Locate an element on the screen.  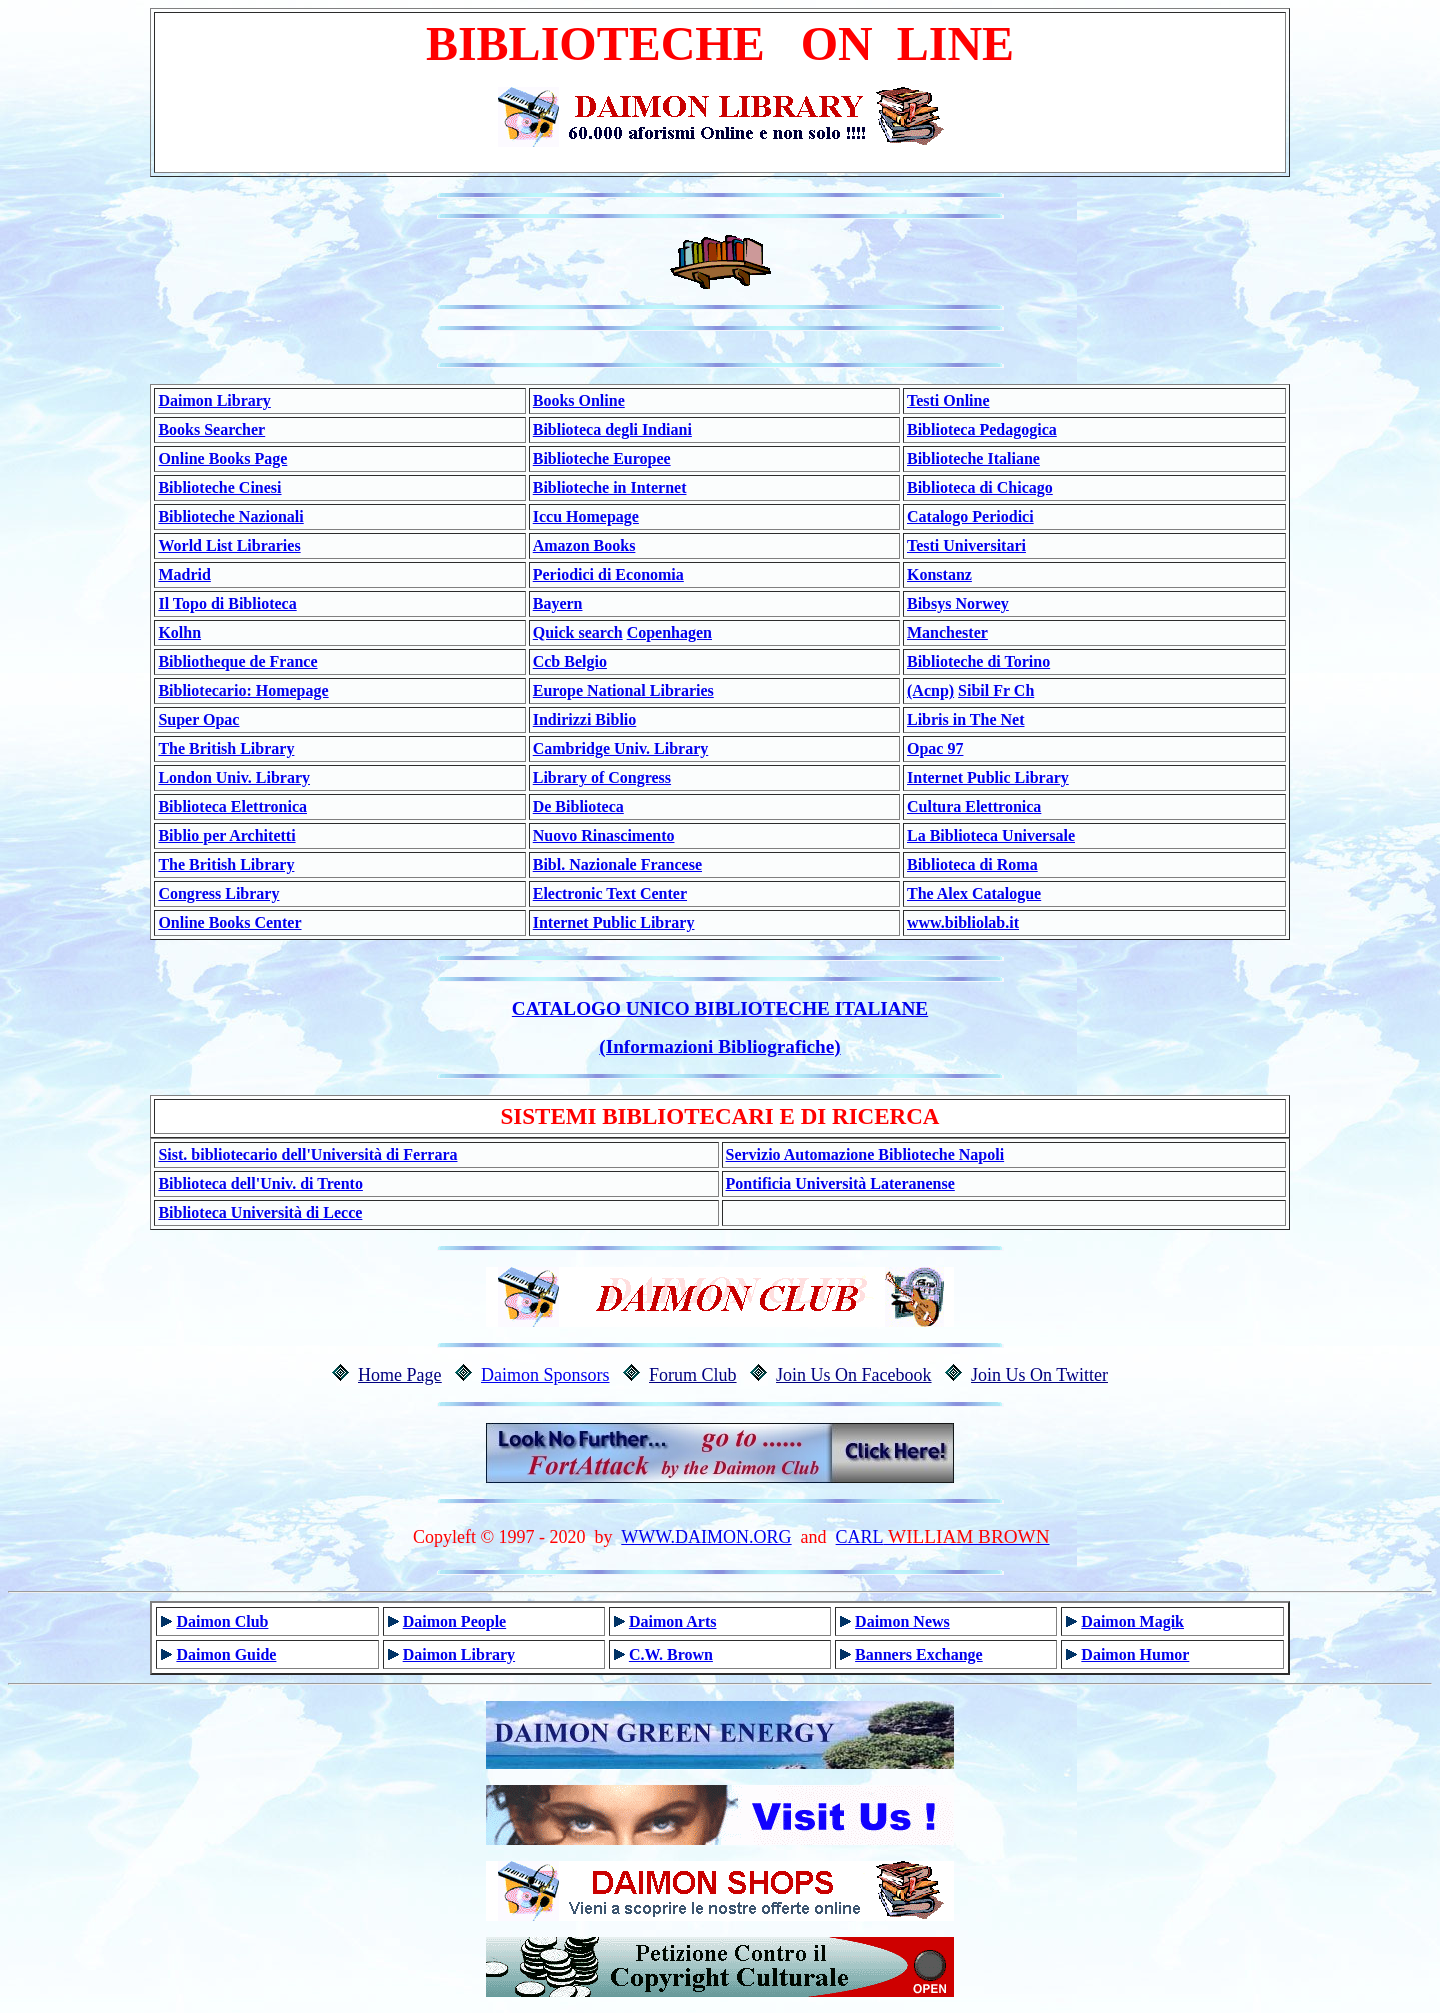
Bibliotecario: Homepage is located at coordinates (243, 690).